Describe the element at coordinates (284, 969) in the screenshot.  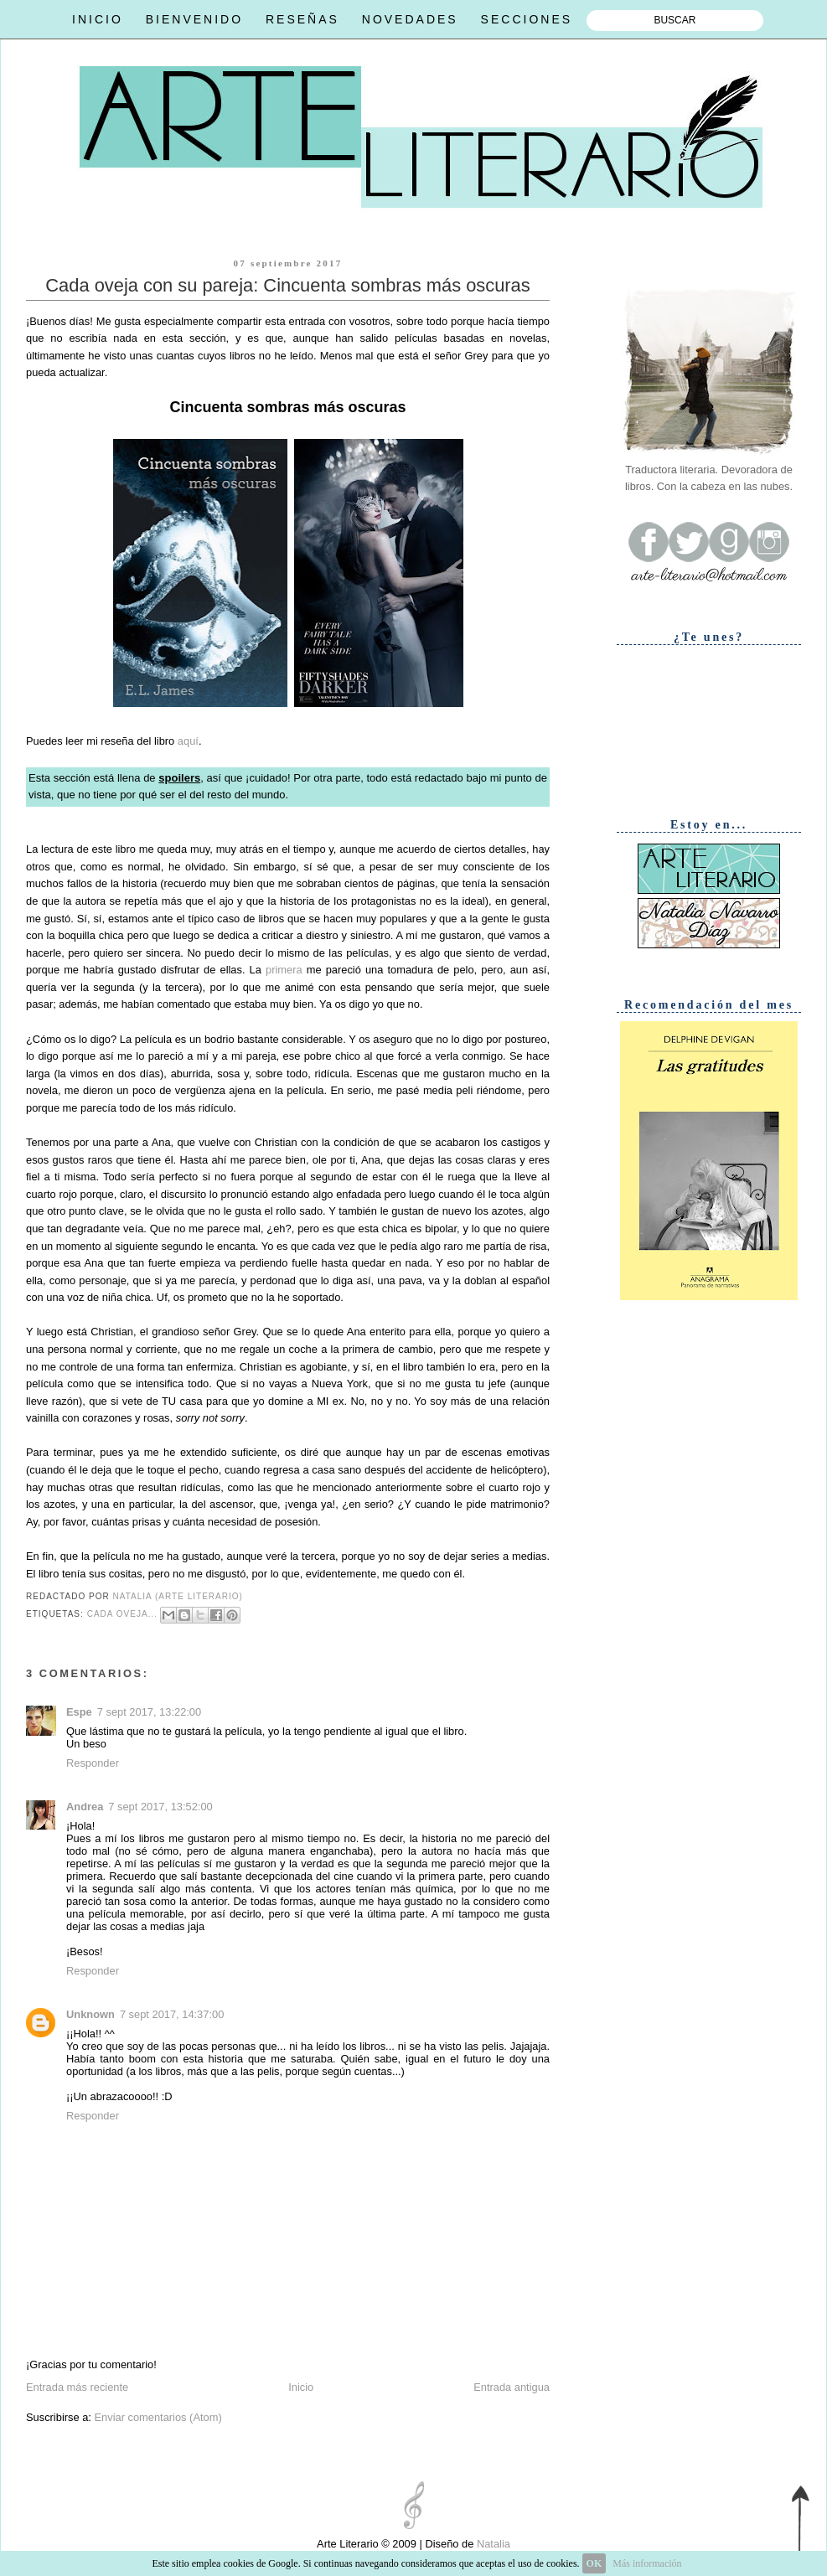
I see `primera` at that location.